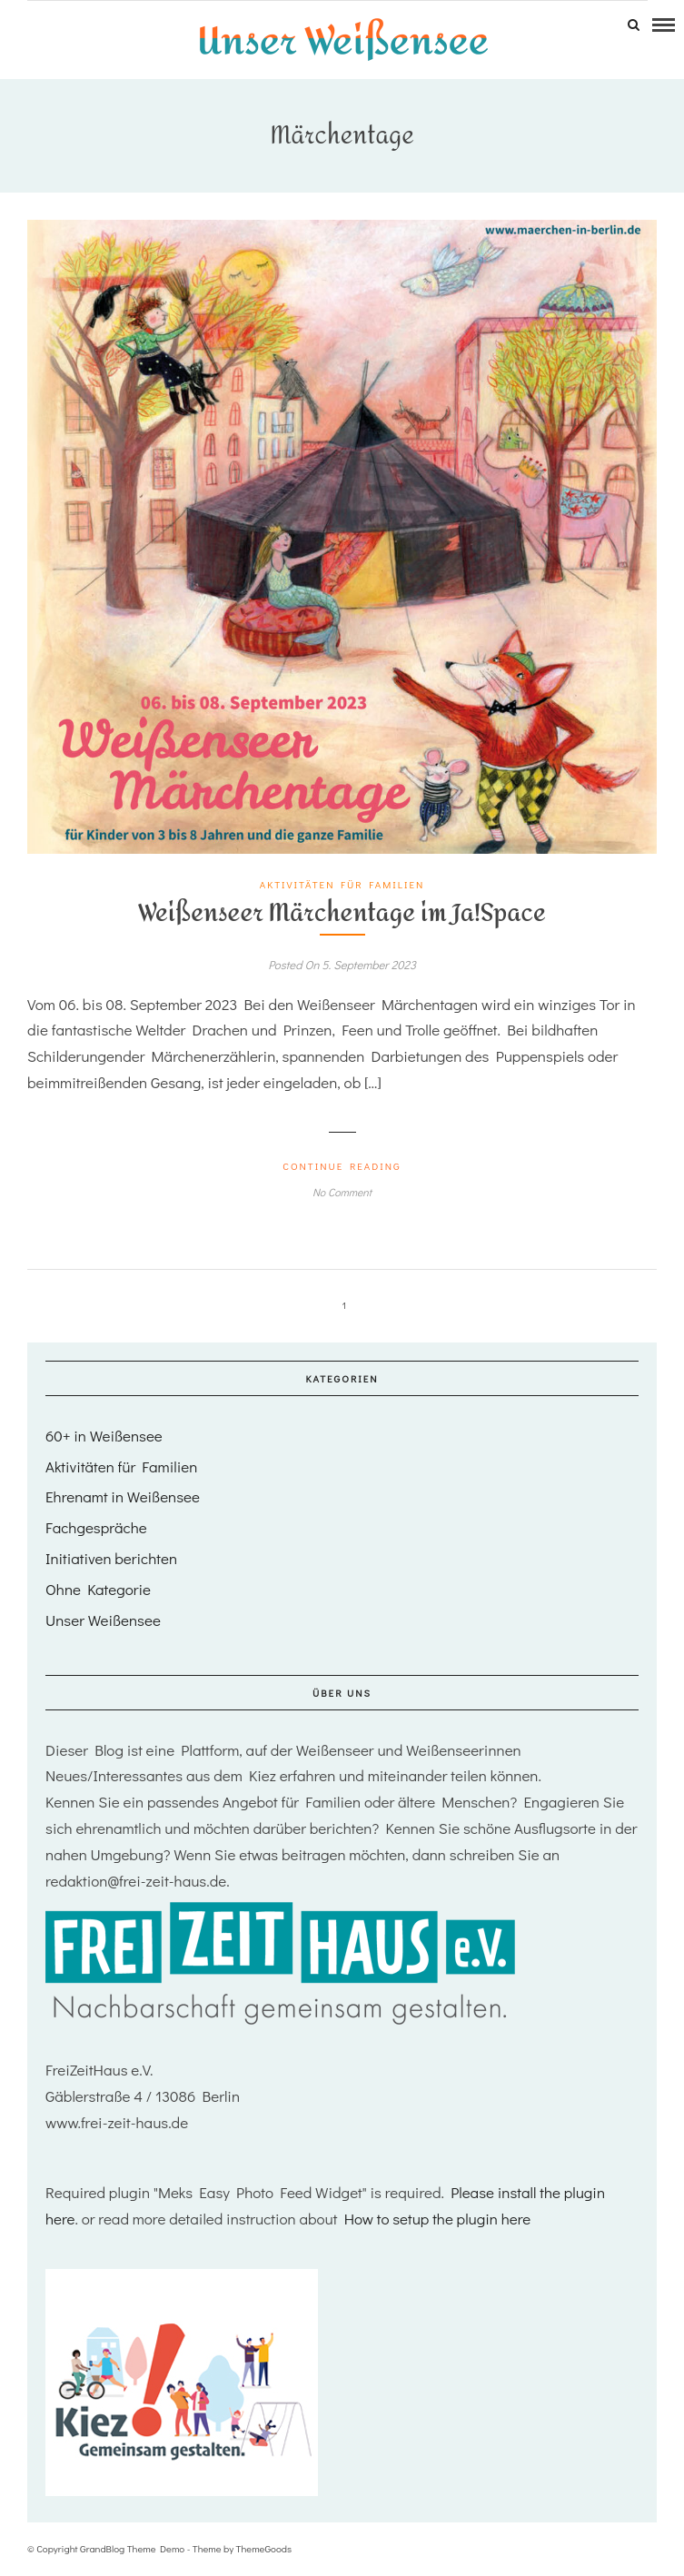 The height and width of the screenshot is (2576, 684). Describe the element at coordinates (122, 1496) in the screenshot. I see `Ehrenamt in Weißensee` at that location.